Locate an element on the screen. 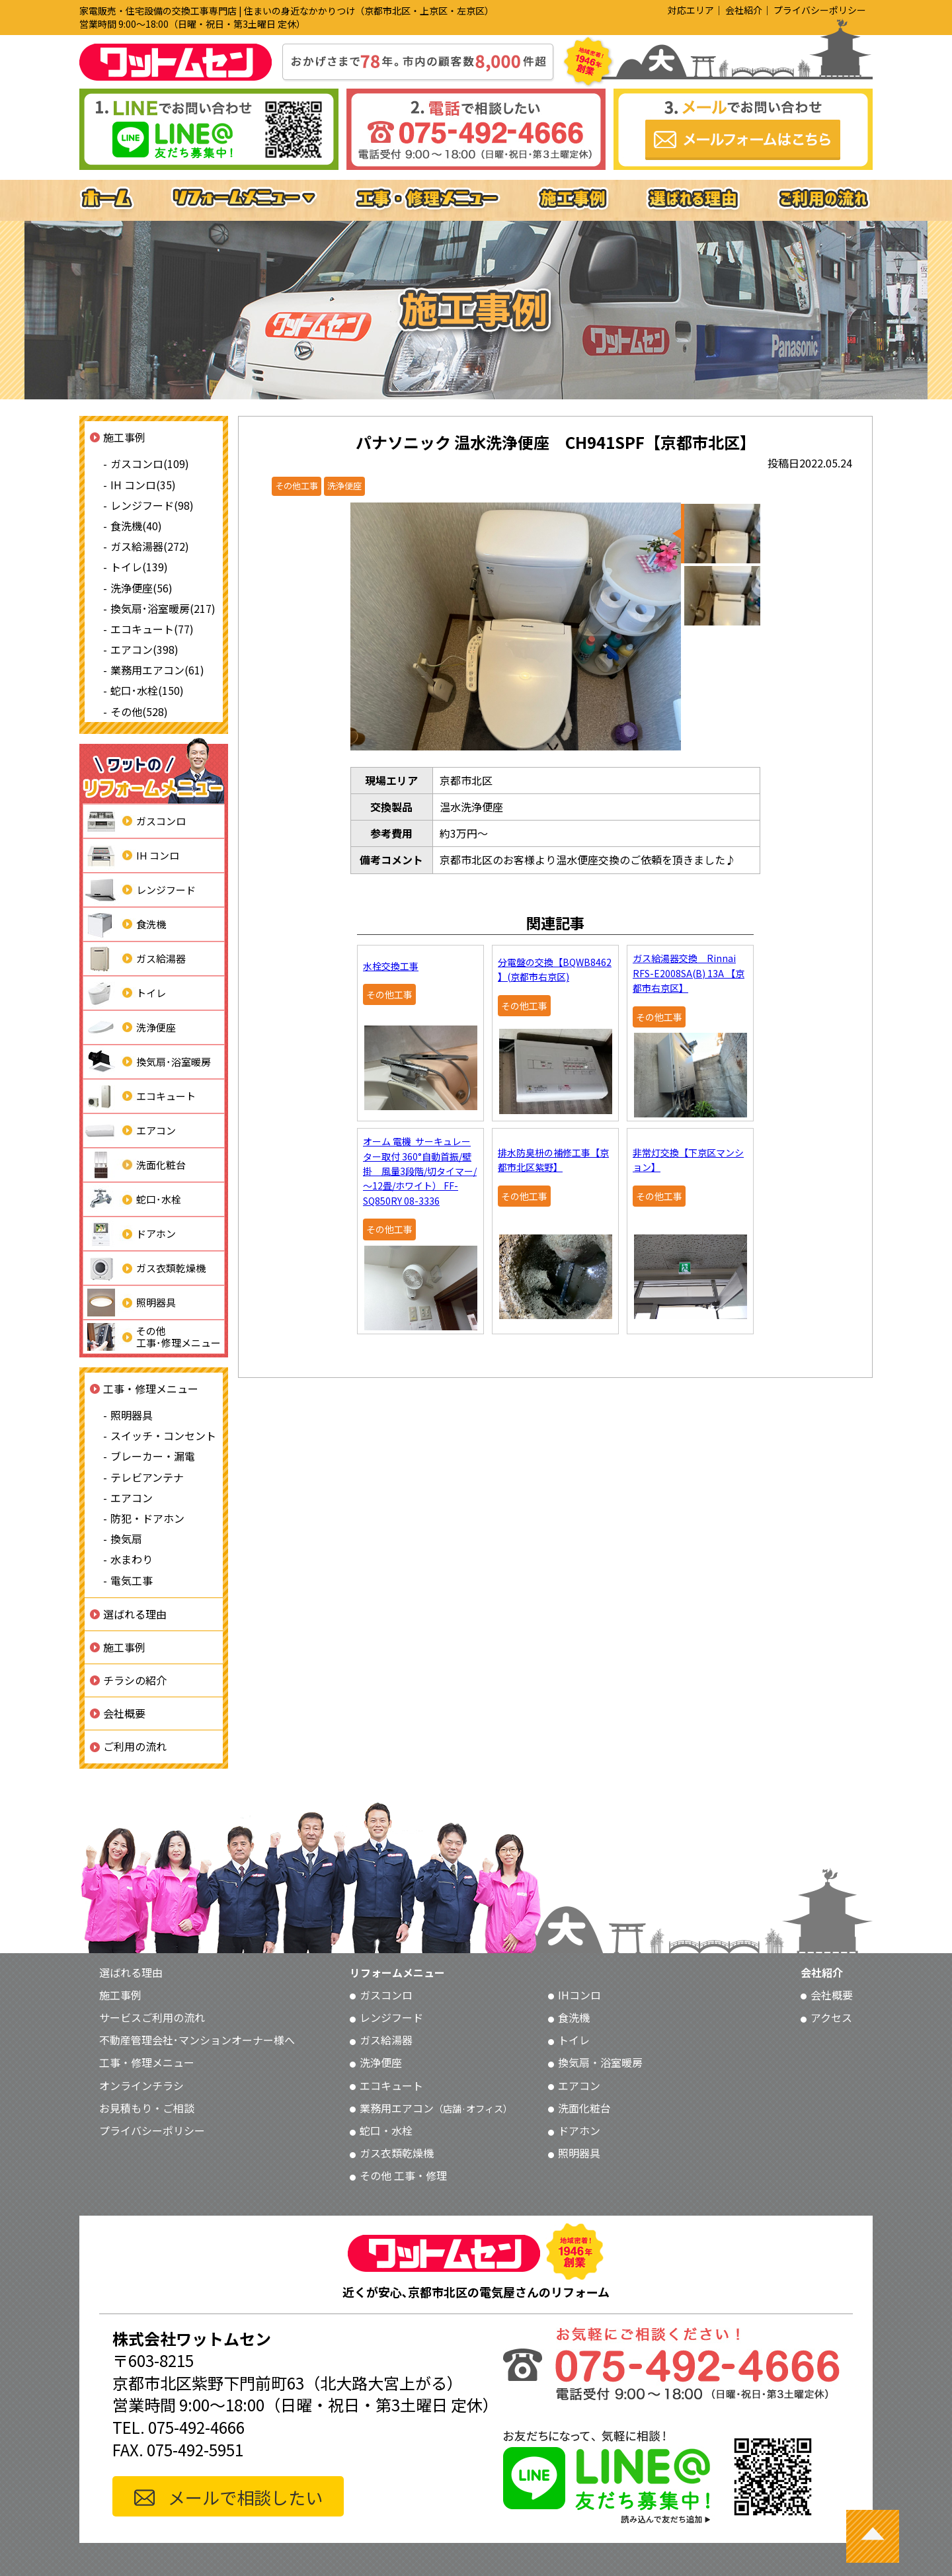  会社紹介 is located at coordinates (743, 10).